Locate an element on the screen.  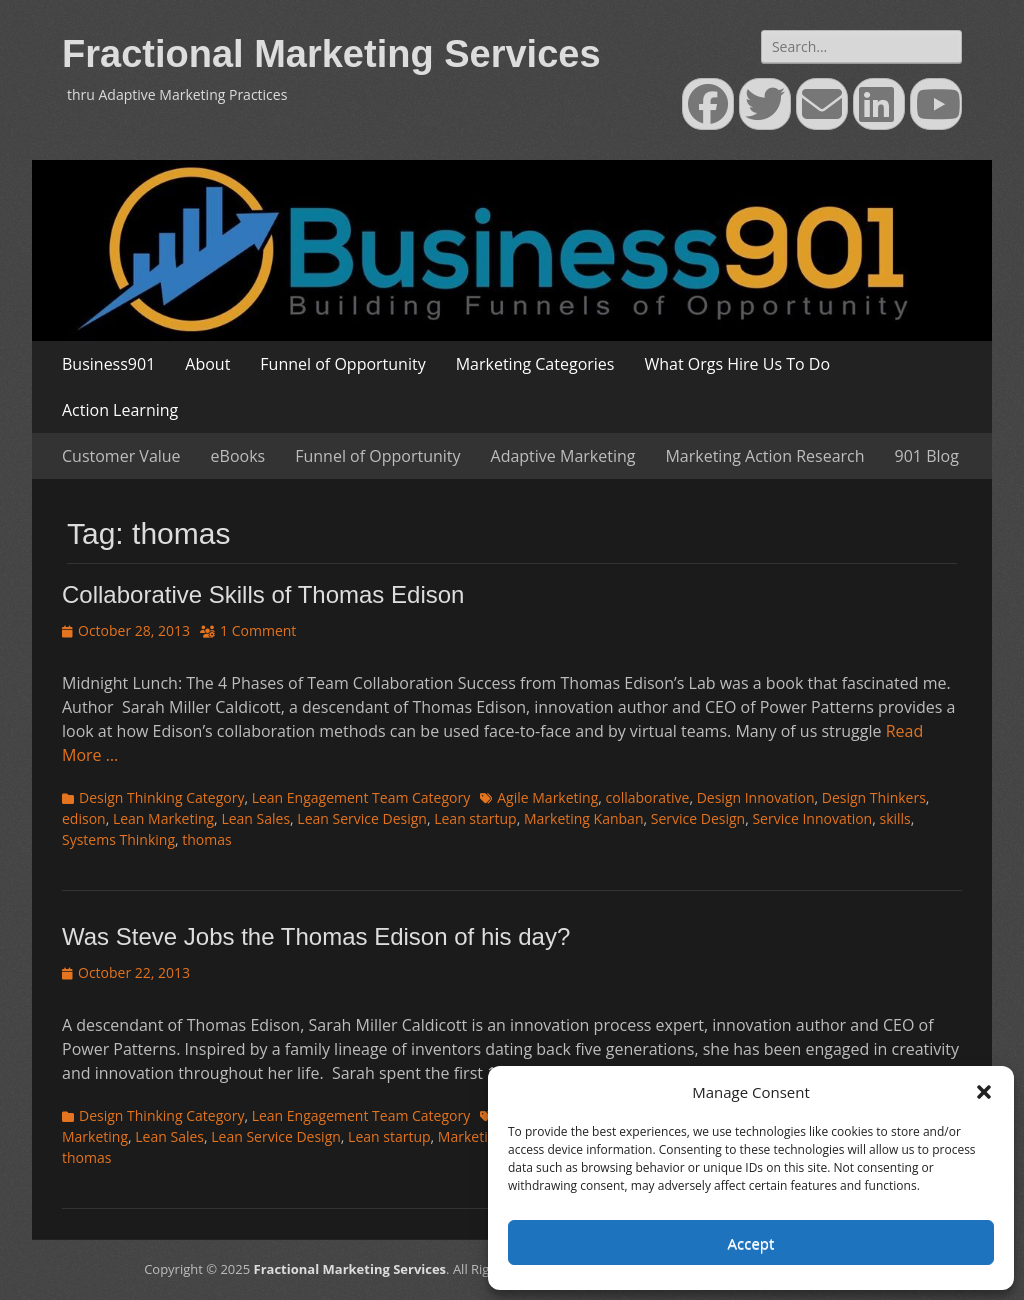
Funnel of Opportunity is located at coordinates (342, 364).